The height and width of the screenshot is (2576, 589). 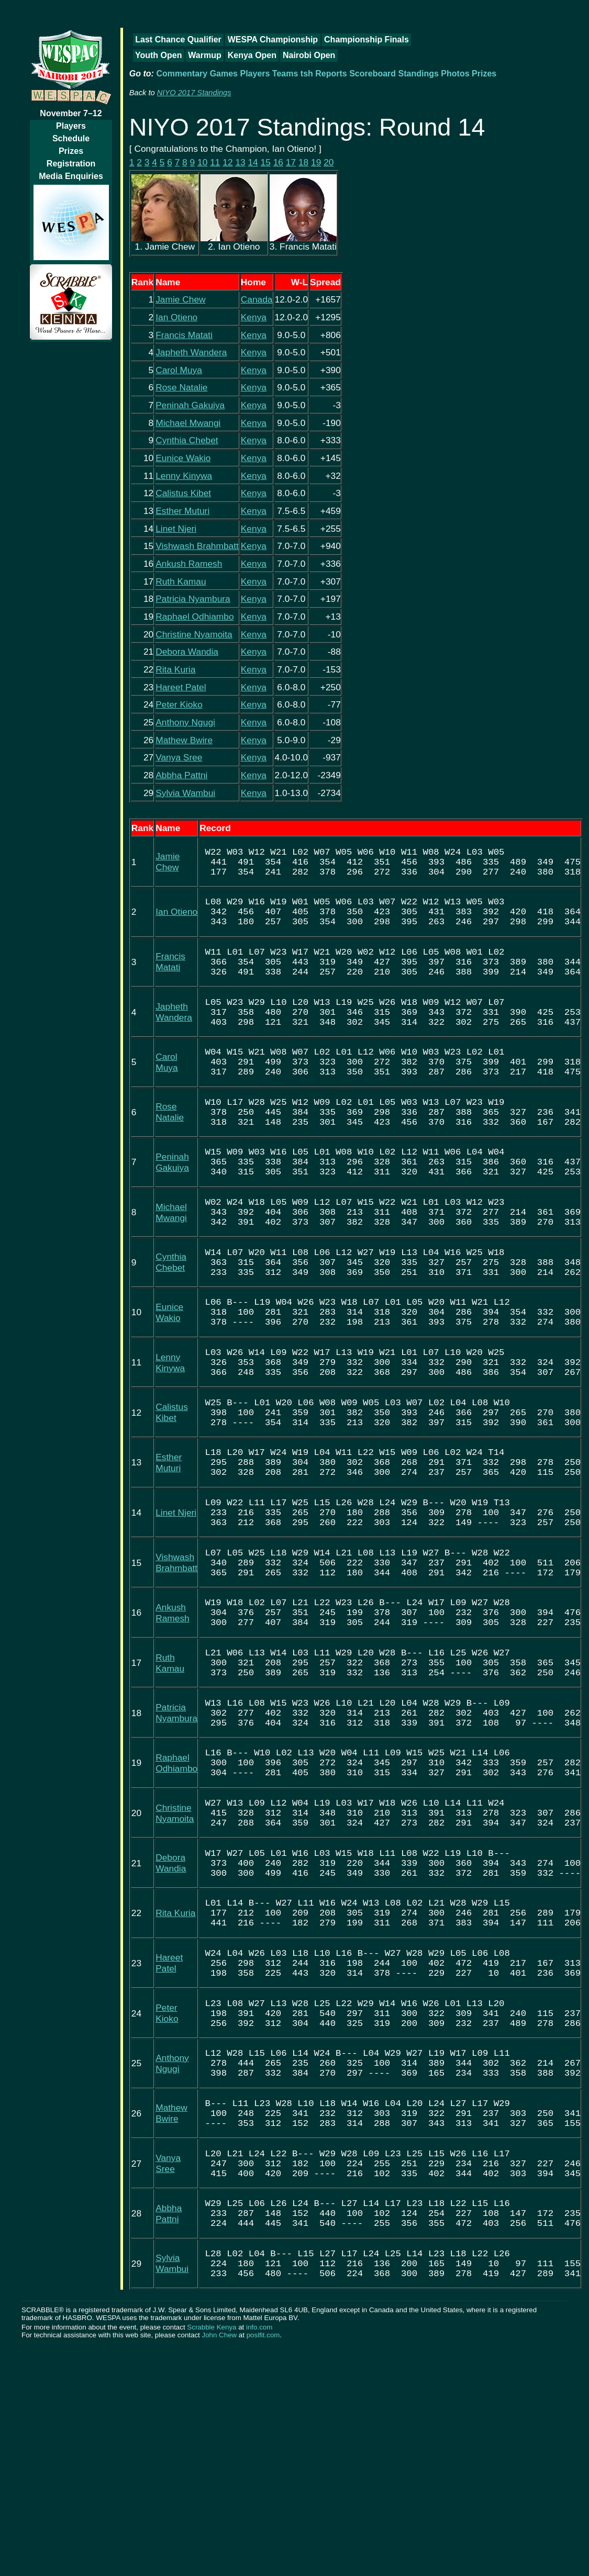 I want to click on Vanya Sree, so click(x=178, y=757).